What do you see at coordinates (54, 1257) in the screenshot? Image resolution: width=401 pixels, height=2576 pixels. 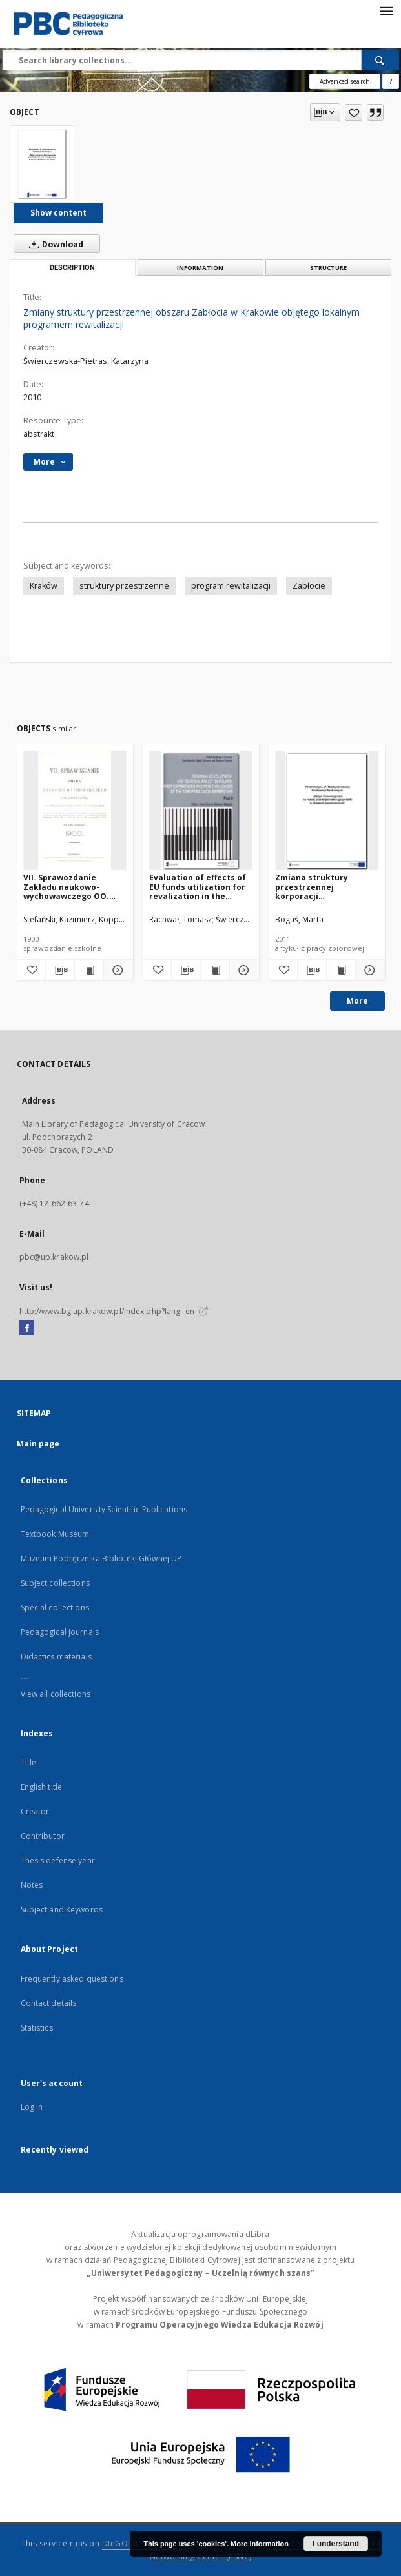 I see `pbc@up.krakow.pl` at bounding box center [54, 1257].